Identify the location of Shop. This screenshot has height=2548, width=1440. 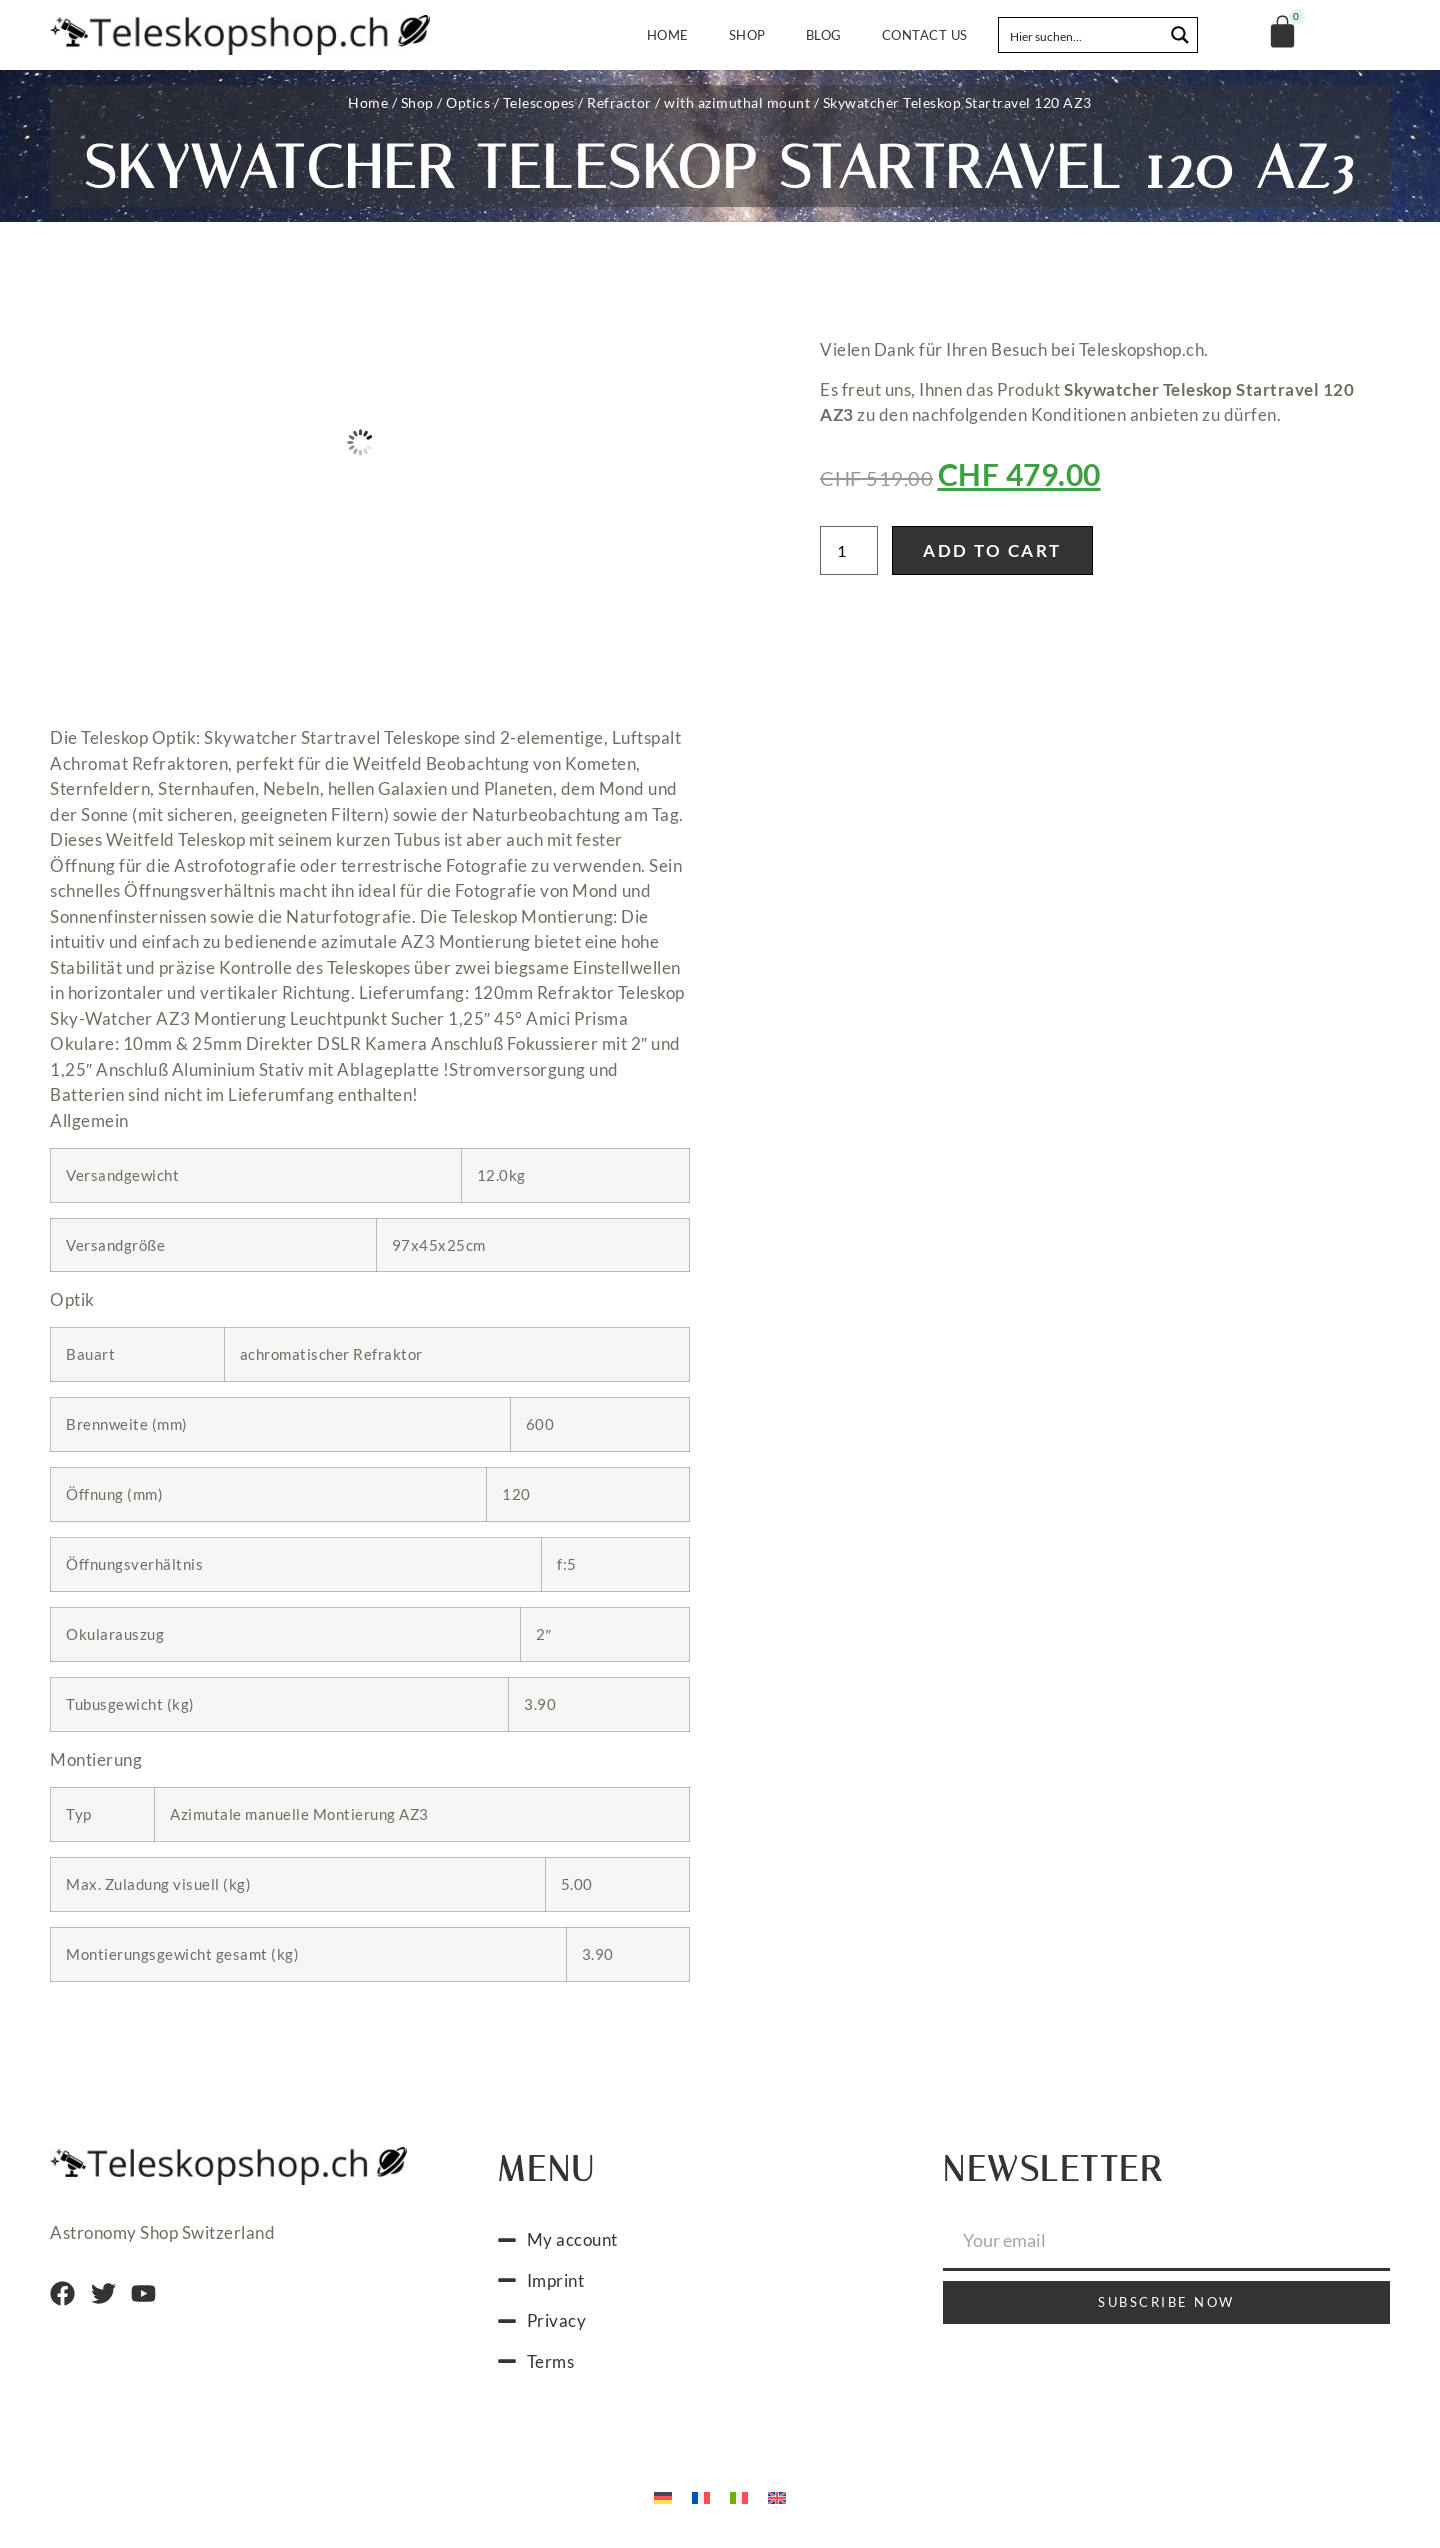
(747, 35).